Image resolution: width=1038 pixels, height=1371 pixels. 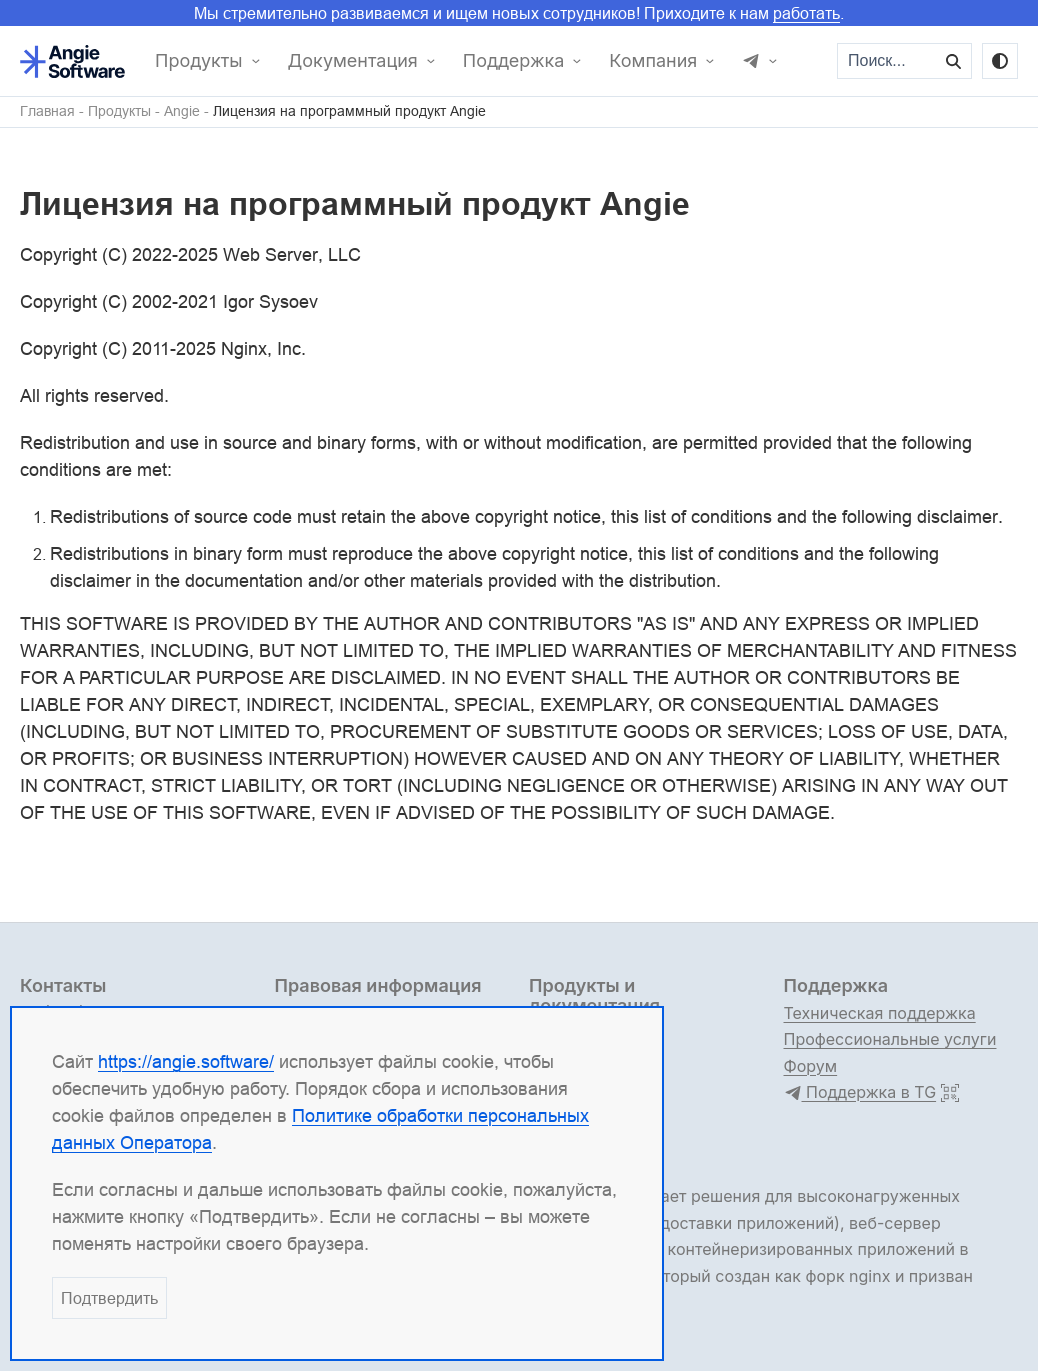 I want to click on Техническая поддержка, so click(x=880, y=1013).